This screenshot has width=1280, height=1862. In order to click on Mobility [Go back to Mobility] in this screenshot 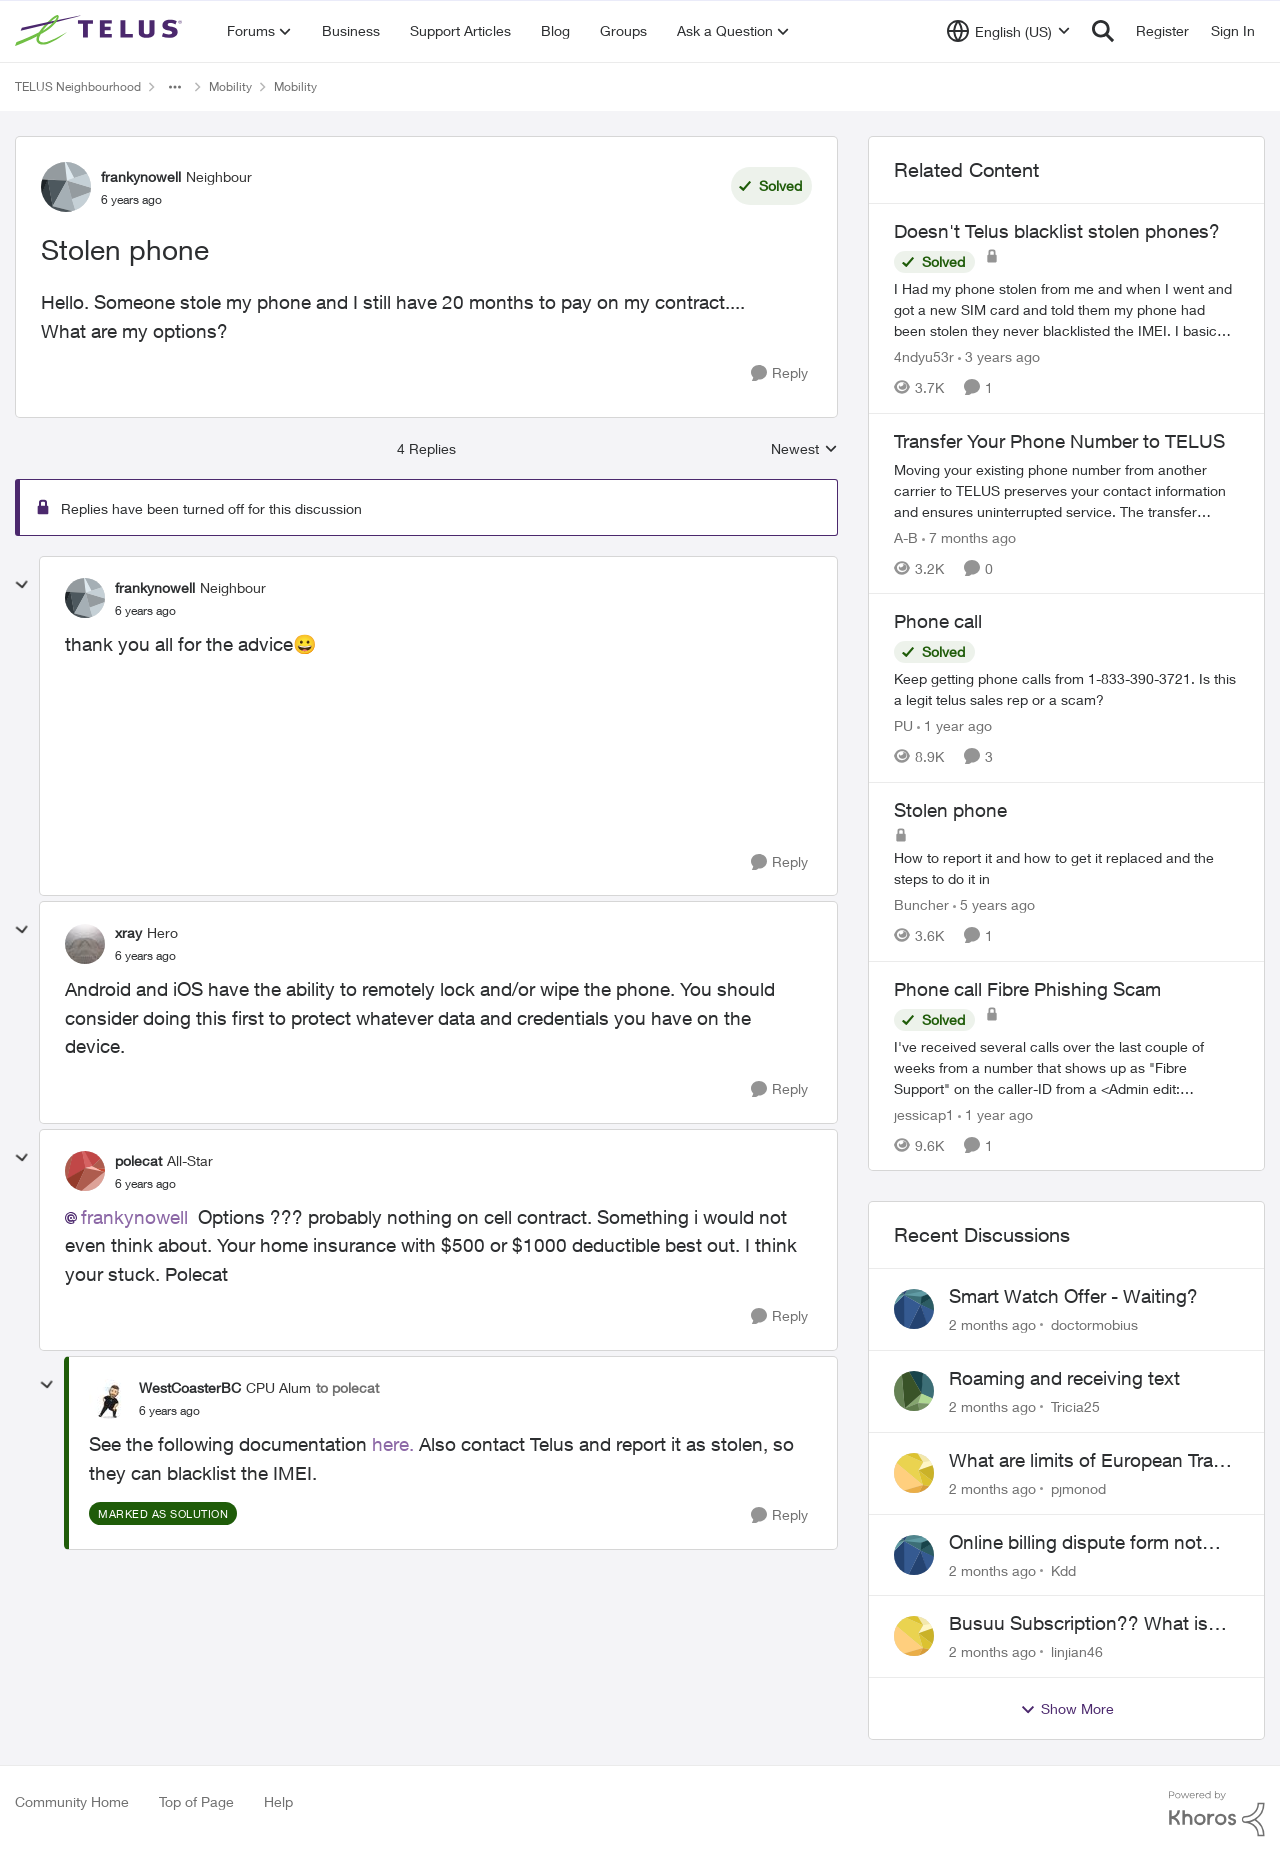, I will do `click(230, 86)`.